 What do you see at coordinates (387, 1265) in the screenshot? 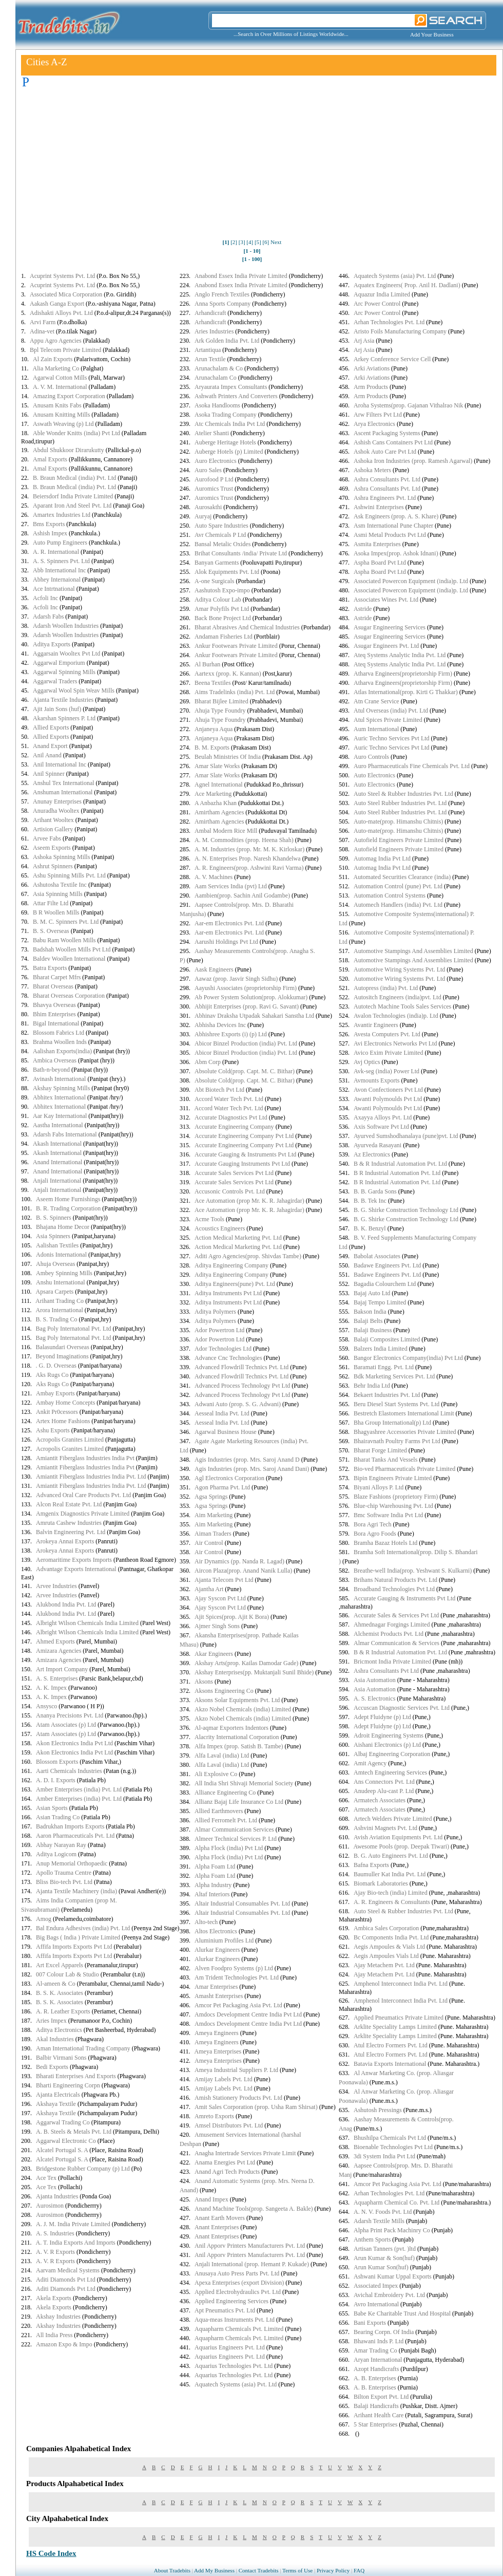
I see `Badawe Engineers Pvt. Ltd` at bounding box center [387, 1265].